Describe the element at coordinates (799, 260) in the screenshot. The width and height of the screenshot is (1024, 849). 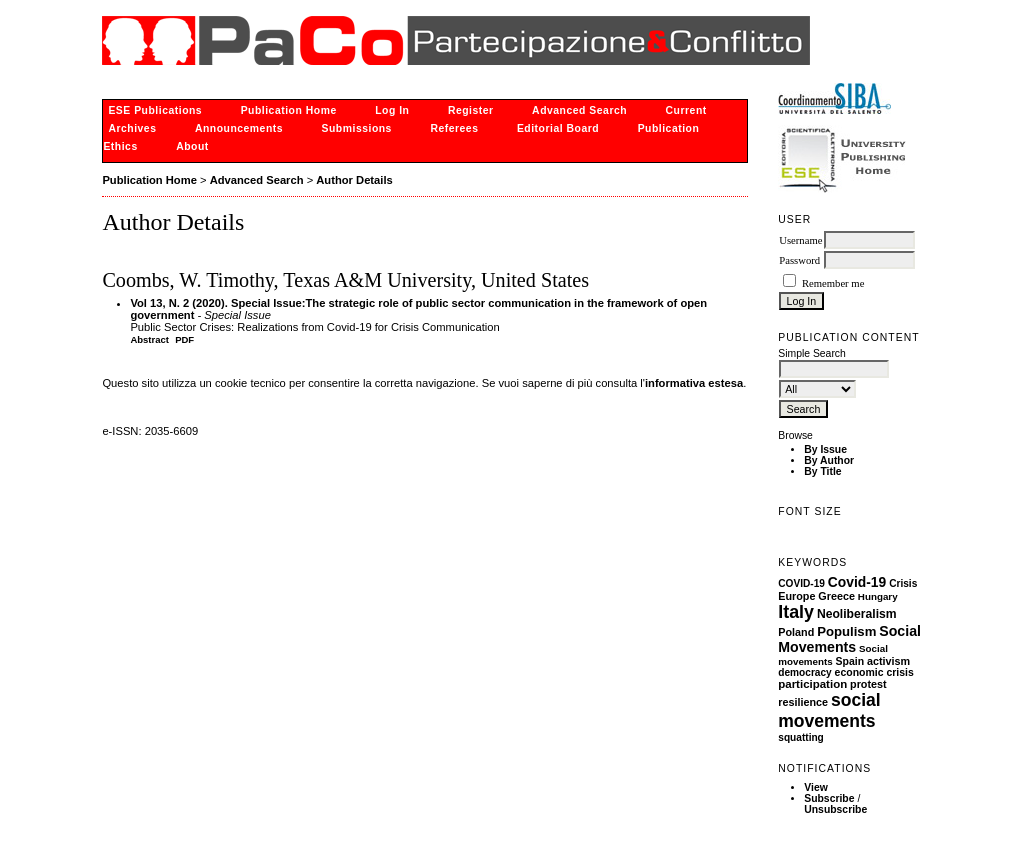
I see `Password` at that location.